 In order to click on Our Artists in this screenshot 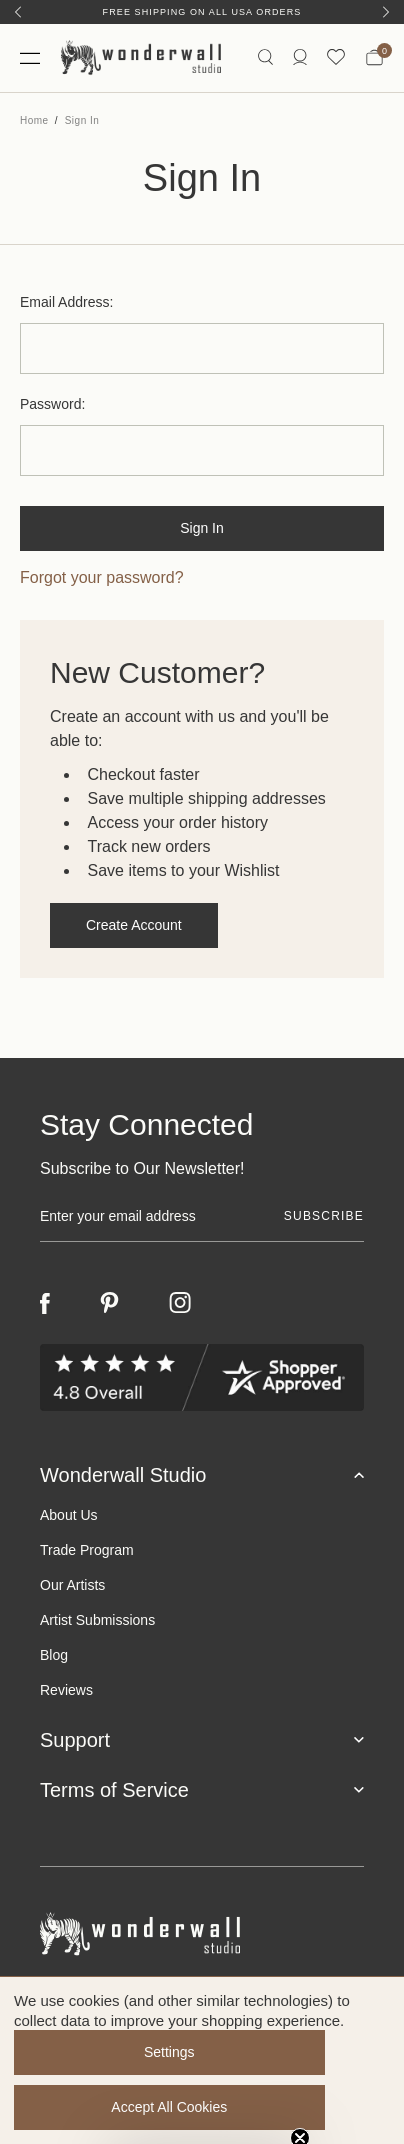, I will do `click(72, 1585)`.